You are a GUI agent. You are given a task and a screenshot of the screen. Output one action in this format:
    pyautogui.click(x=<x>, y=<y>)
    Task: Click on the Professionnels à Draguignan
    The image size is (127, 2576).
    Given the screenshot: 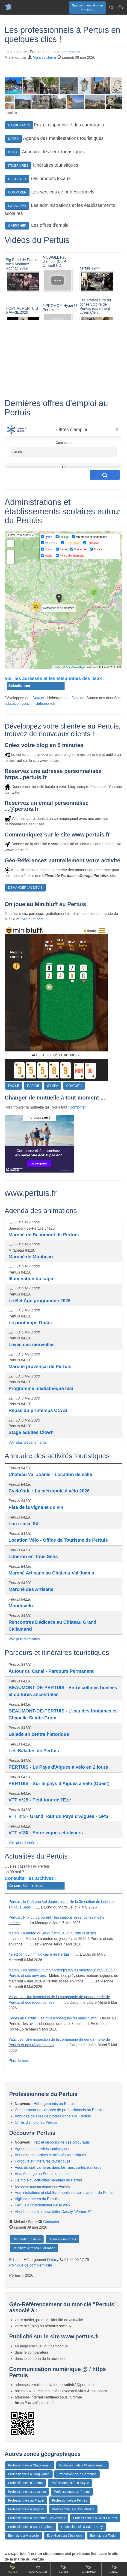 What is the action you would take?
    pyautogui.click(x=29, y=2474)
    